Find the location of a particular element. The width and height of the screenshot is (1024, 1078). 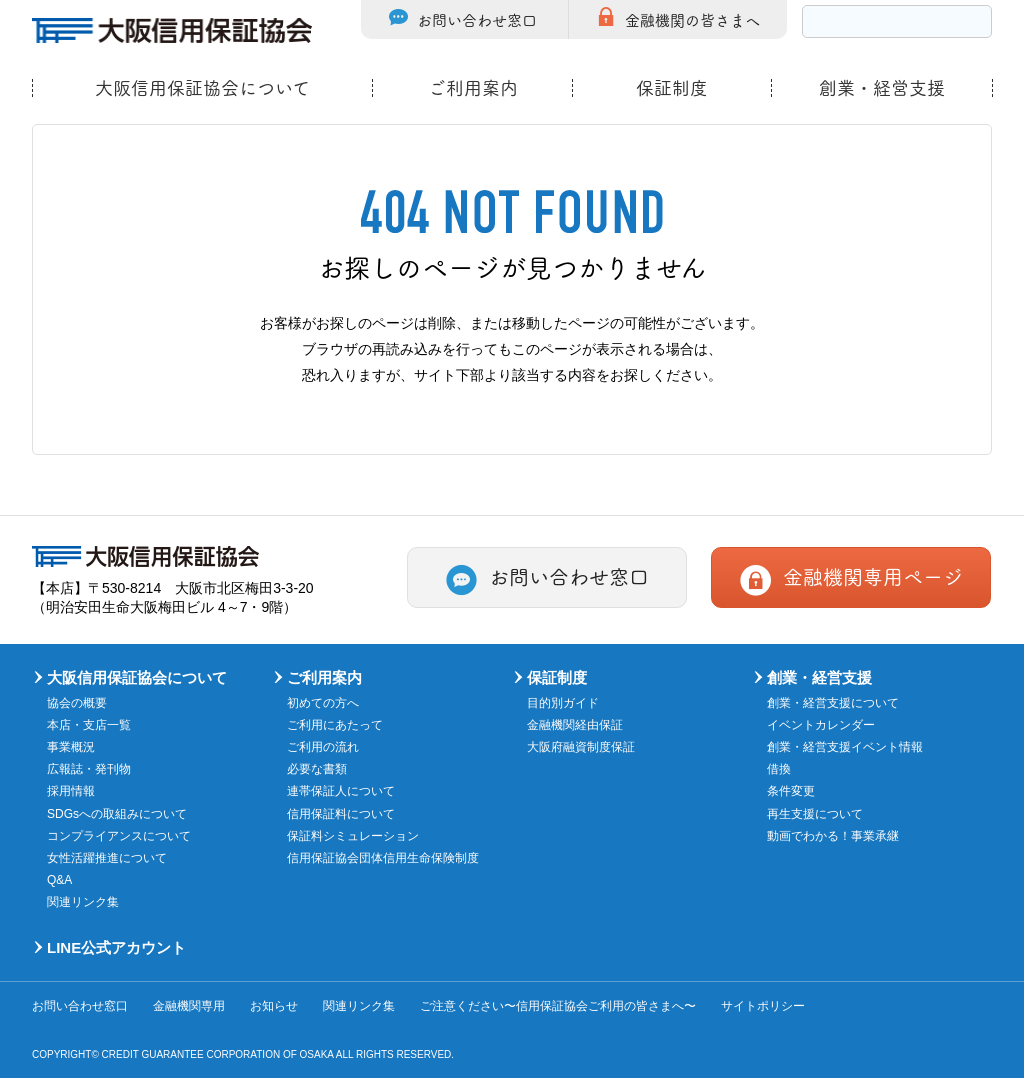

LINE公式アカウント is located at coordinates (116, 947).